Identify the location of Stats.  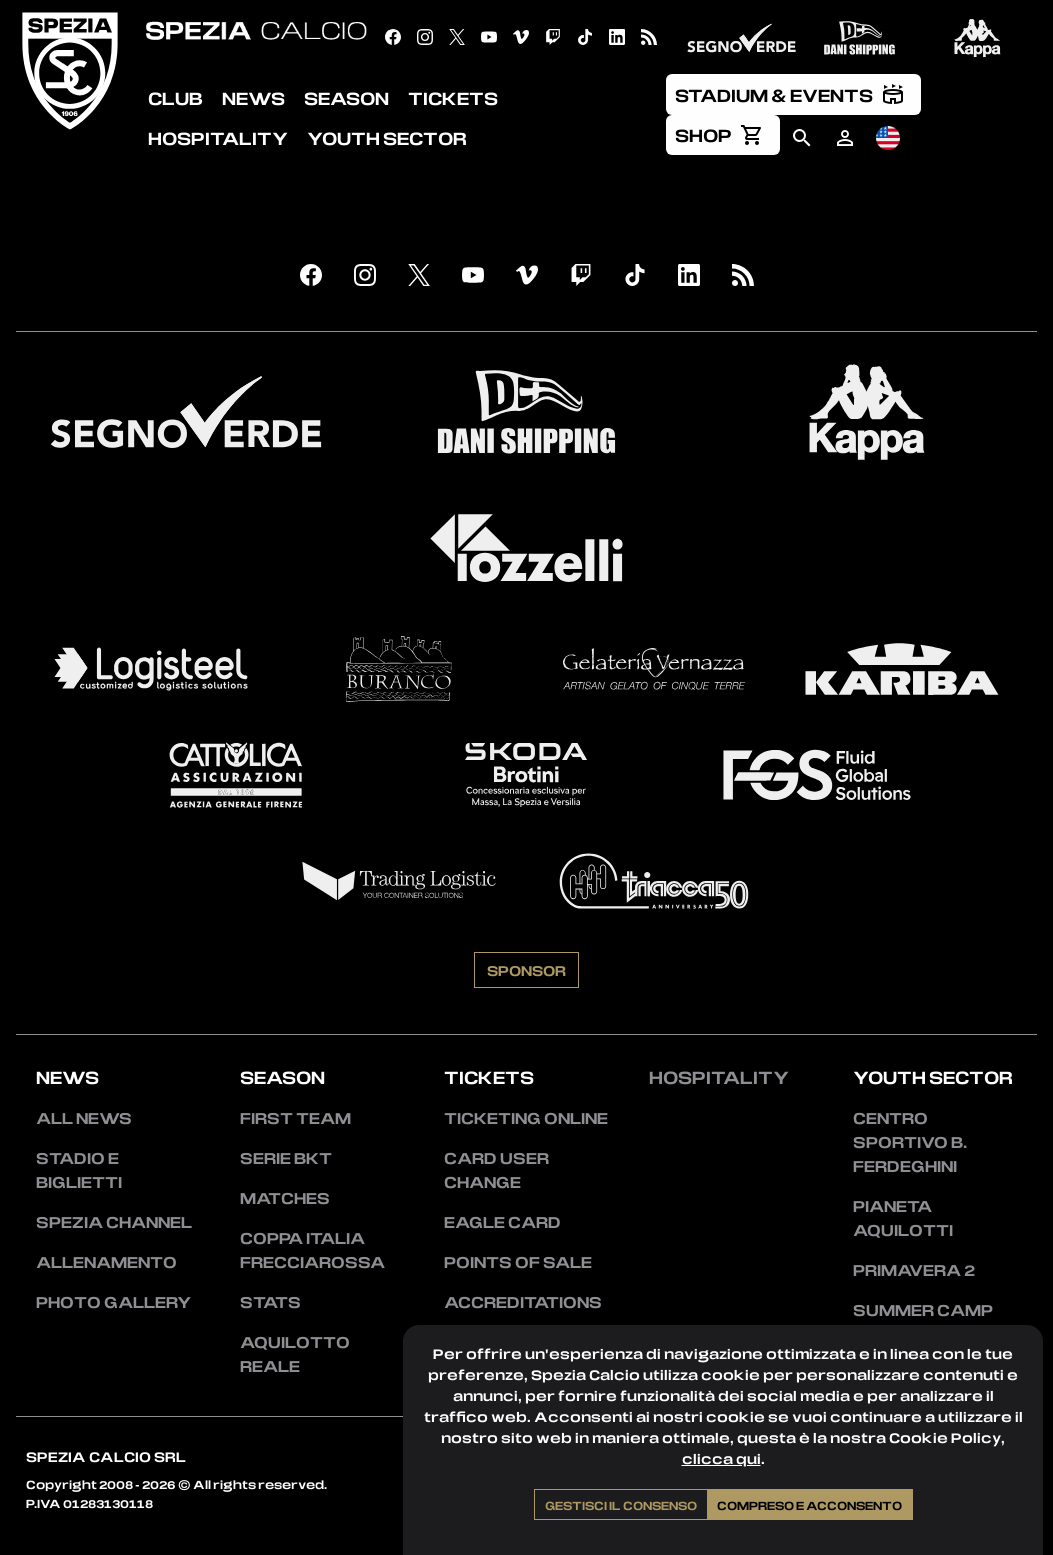
(270, 1302).